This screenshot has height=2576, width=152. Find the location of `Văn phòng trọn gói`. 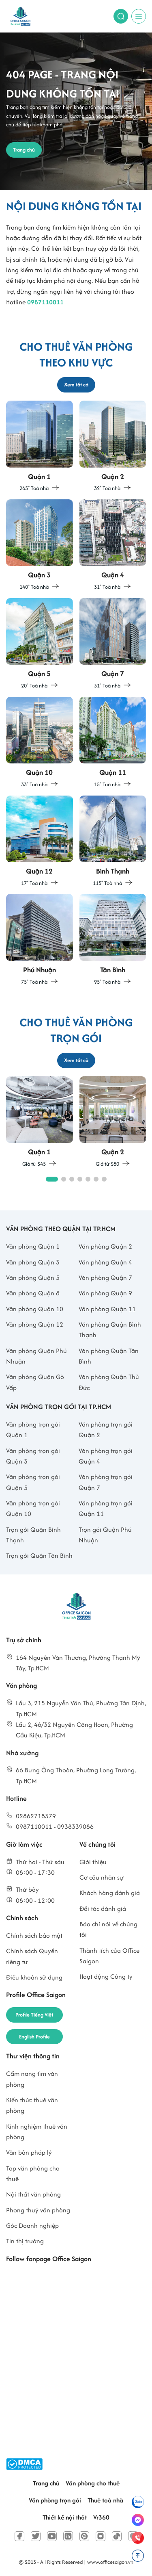

Văn phòng trọn gói is located at coordinates (55, 2500).